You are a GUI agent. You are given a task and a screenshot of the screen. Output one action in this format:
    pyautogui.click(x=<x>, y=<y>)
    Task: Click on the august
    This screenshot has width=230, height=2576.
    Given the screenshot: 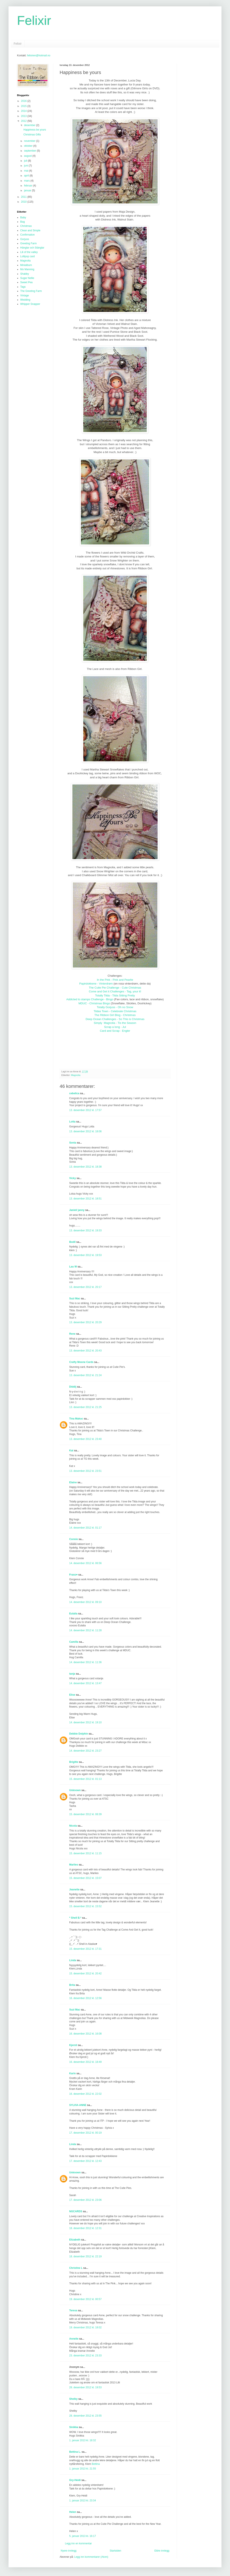 What is the action you would take?
    pyautogui.click(x=28, y=155)
    